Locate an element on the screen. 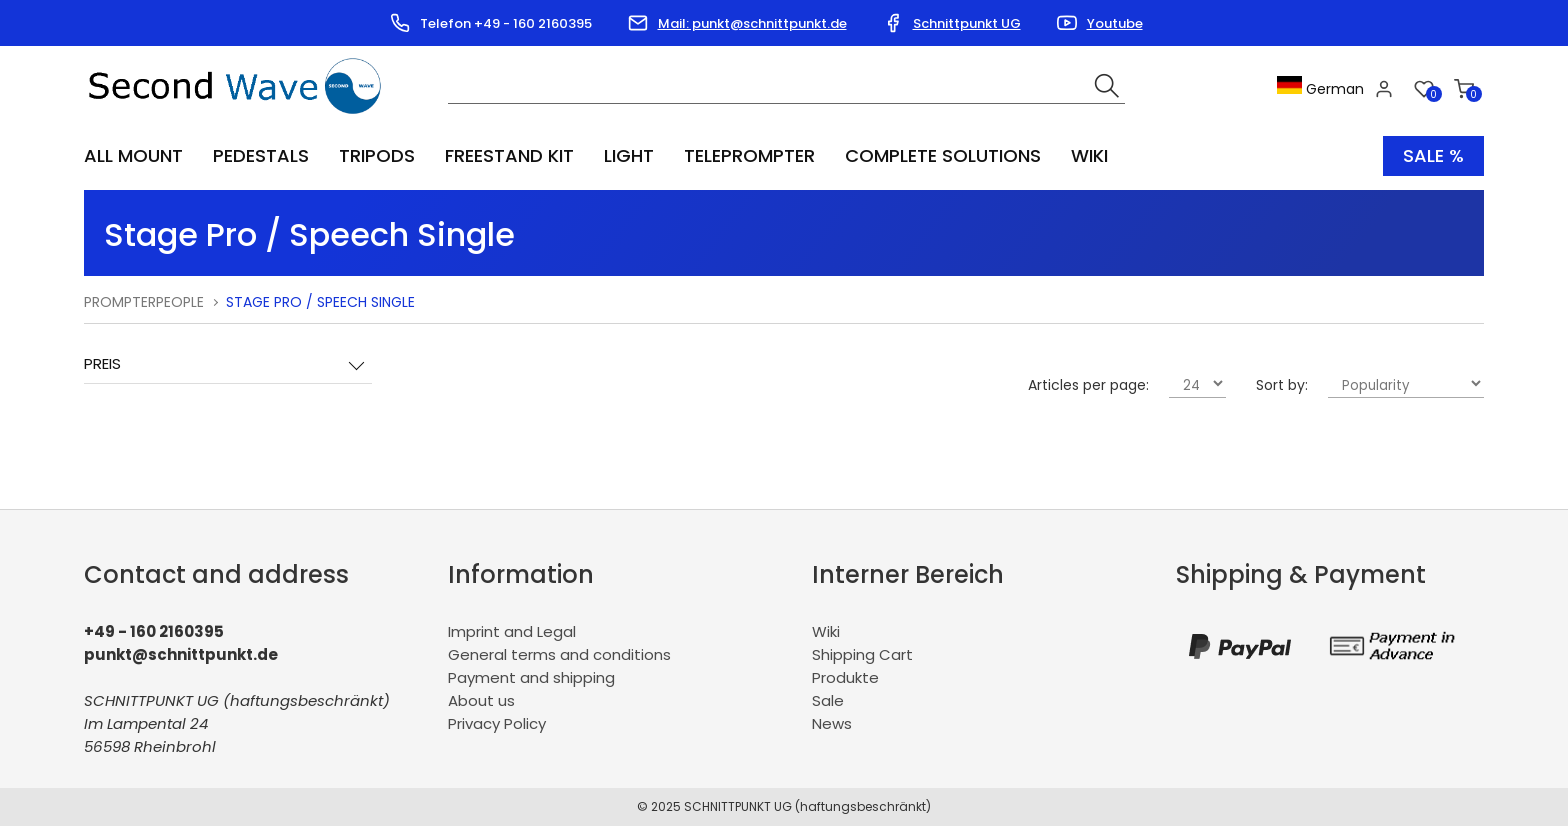  Articles per page: is located at coordinates (1088, 385).